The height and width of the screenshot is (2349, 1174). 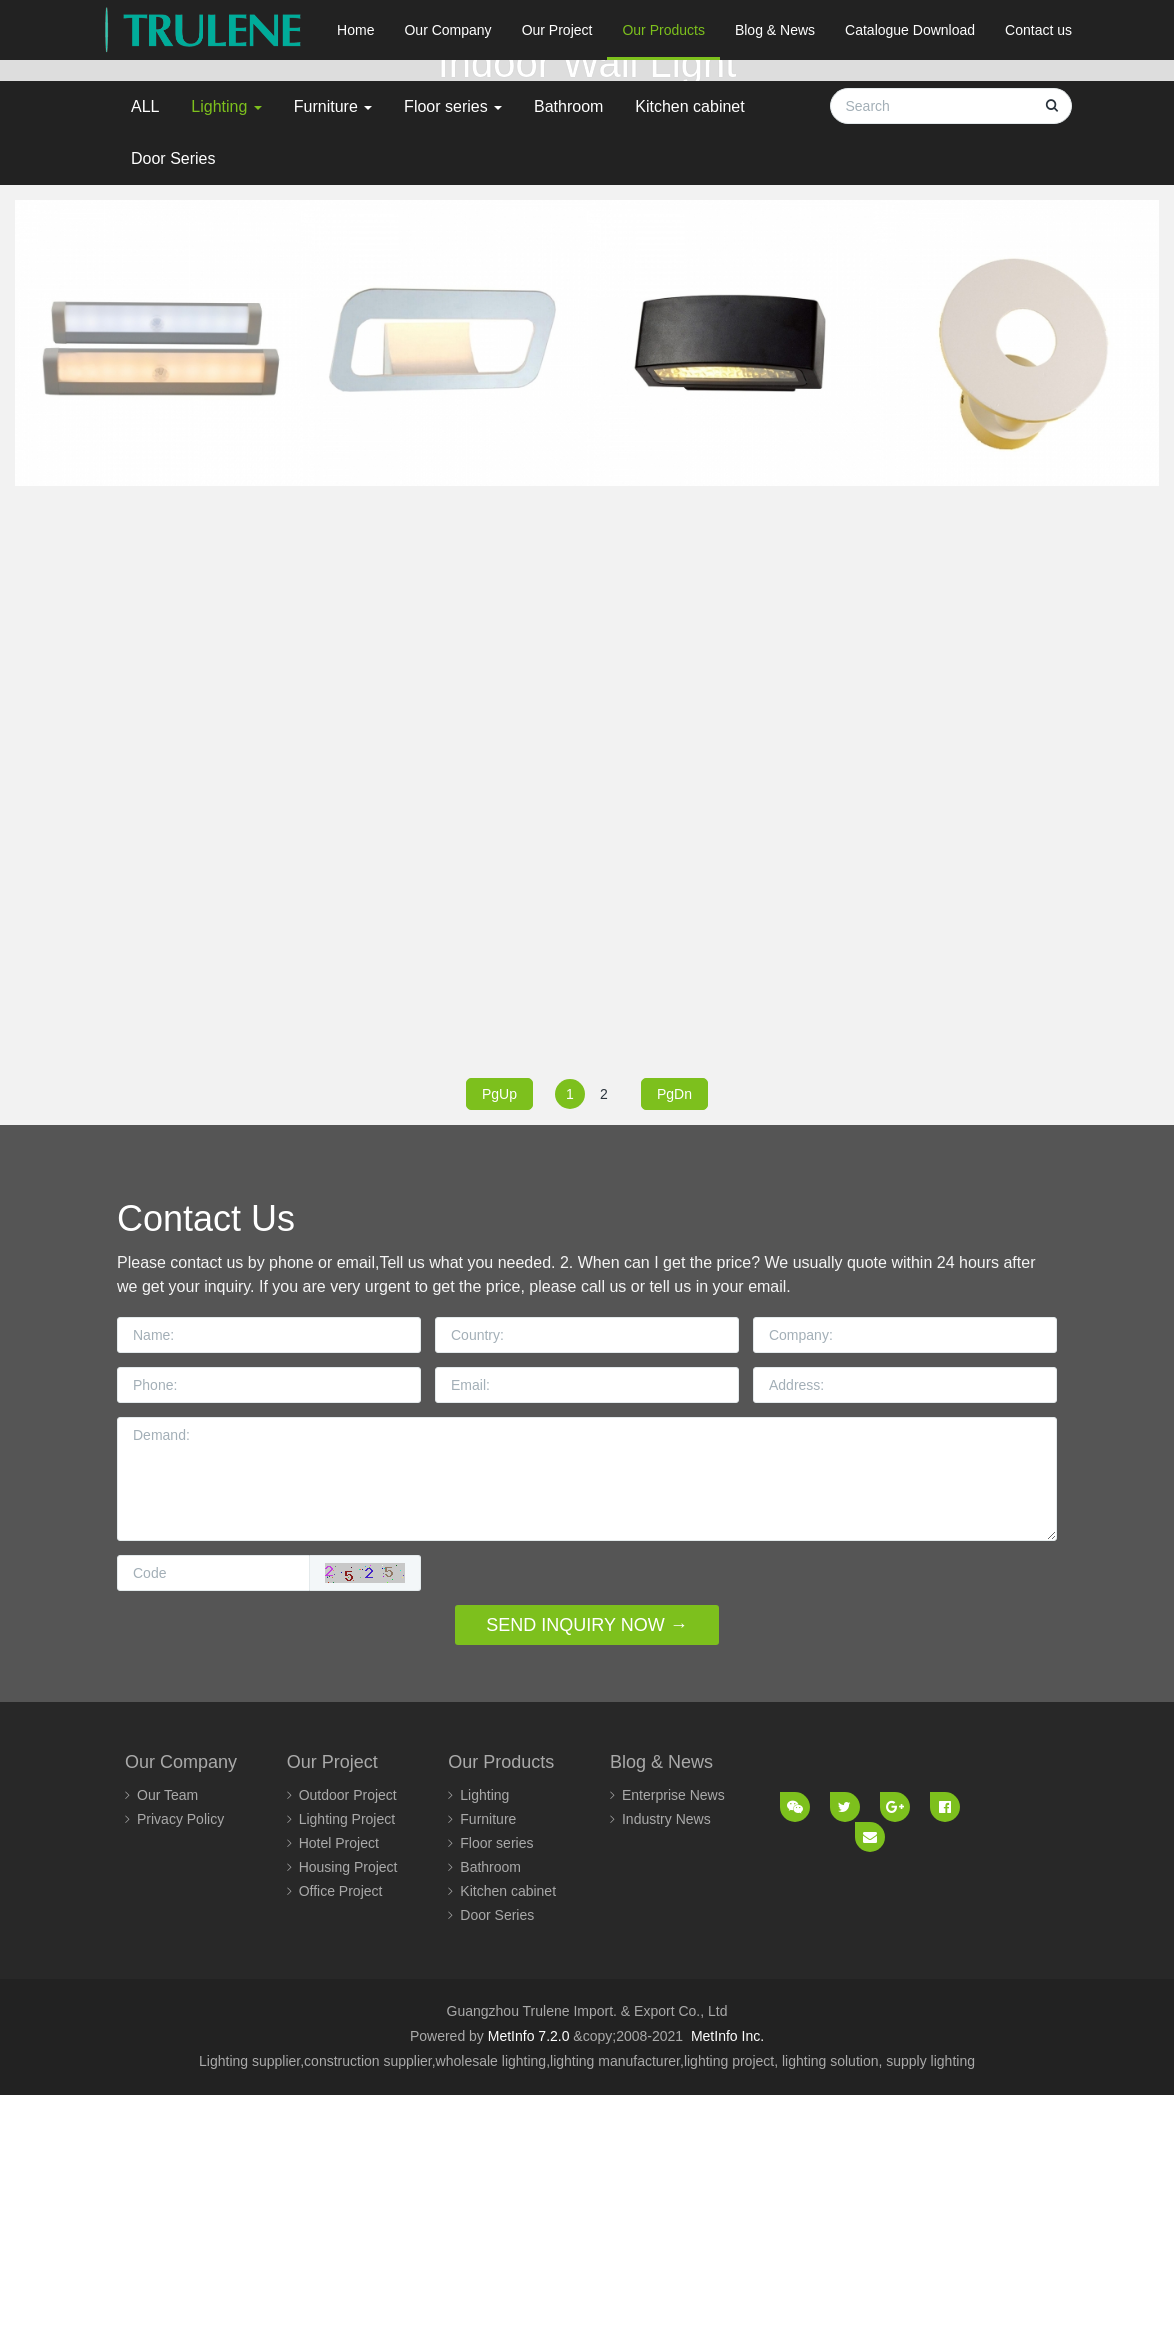 I want to click on Blog & News [button], so click(x=775, y=30).